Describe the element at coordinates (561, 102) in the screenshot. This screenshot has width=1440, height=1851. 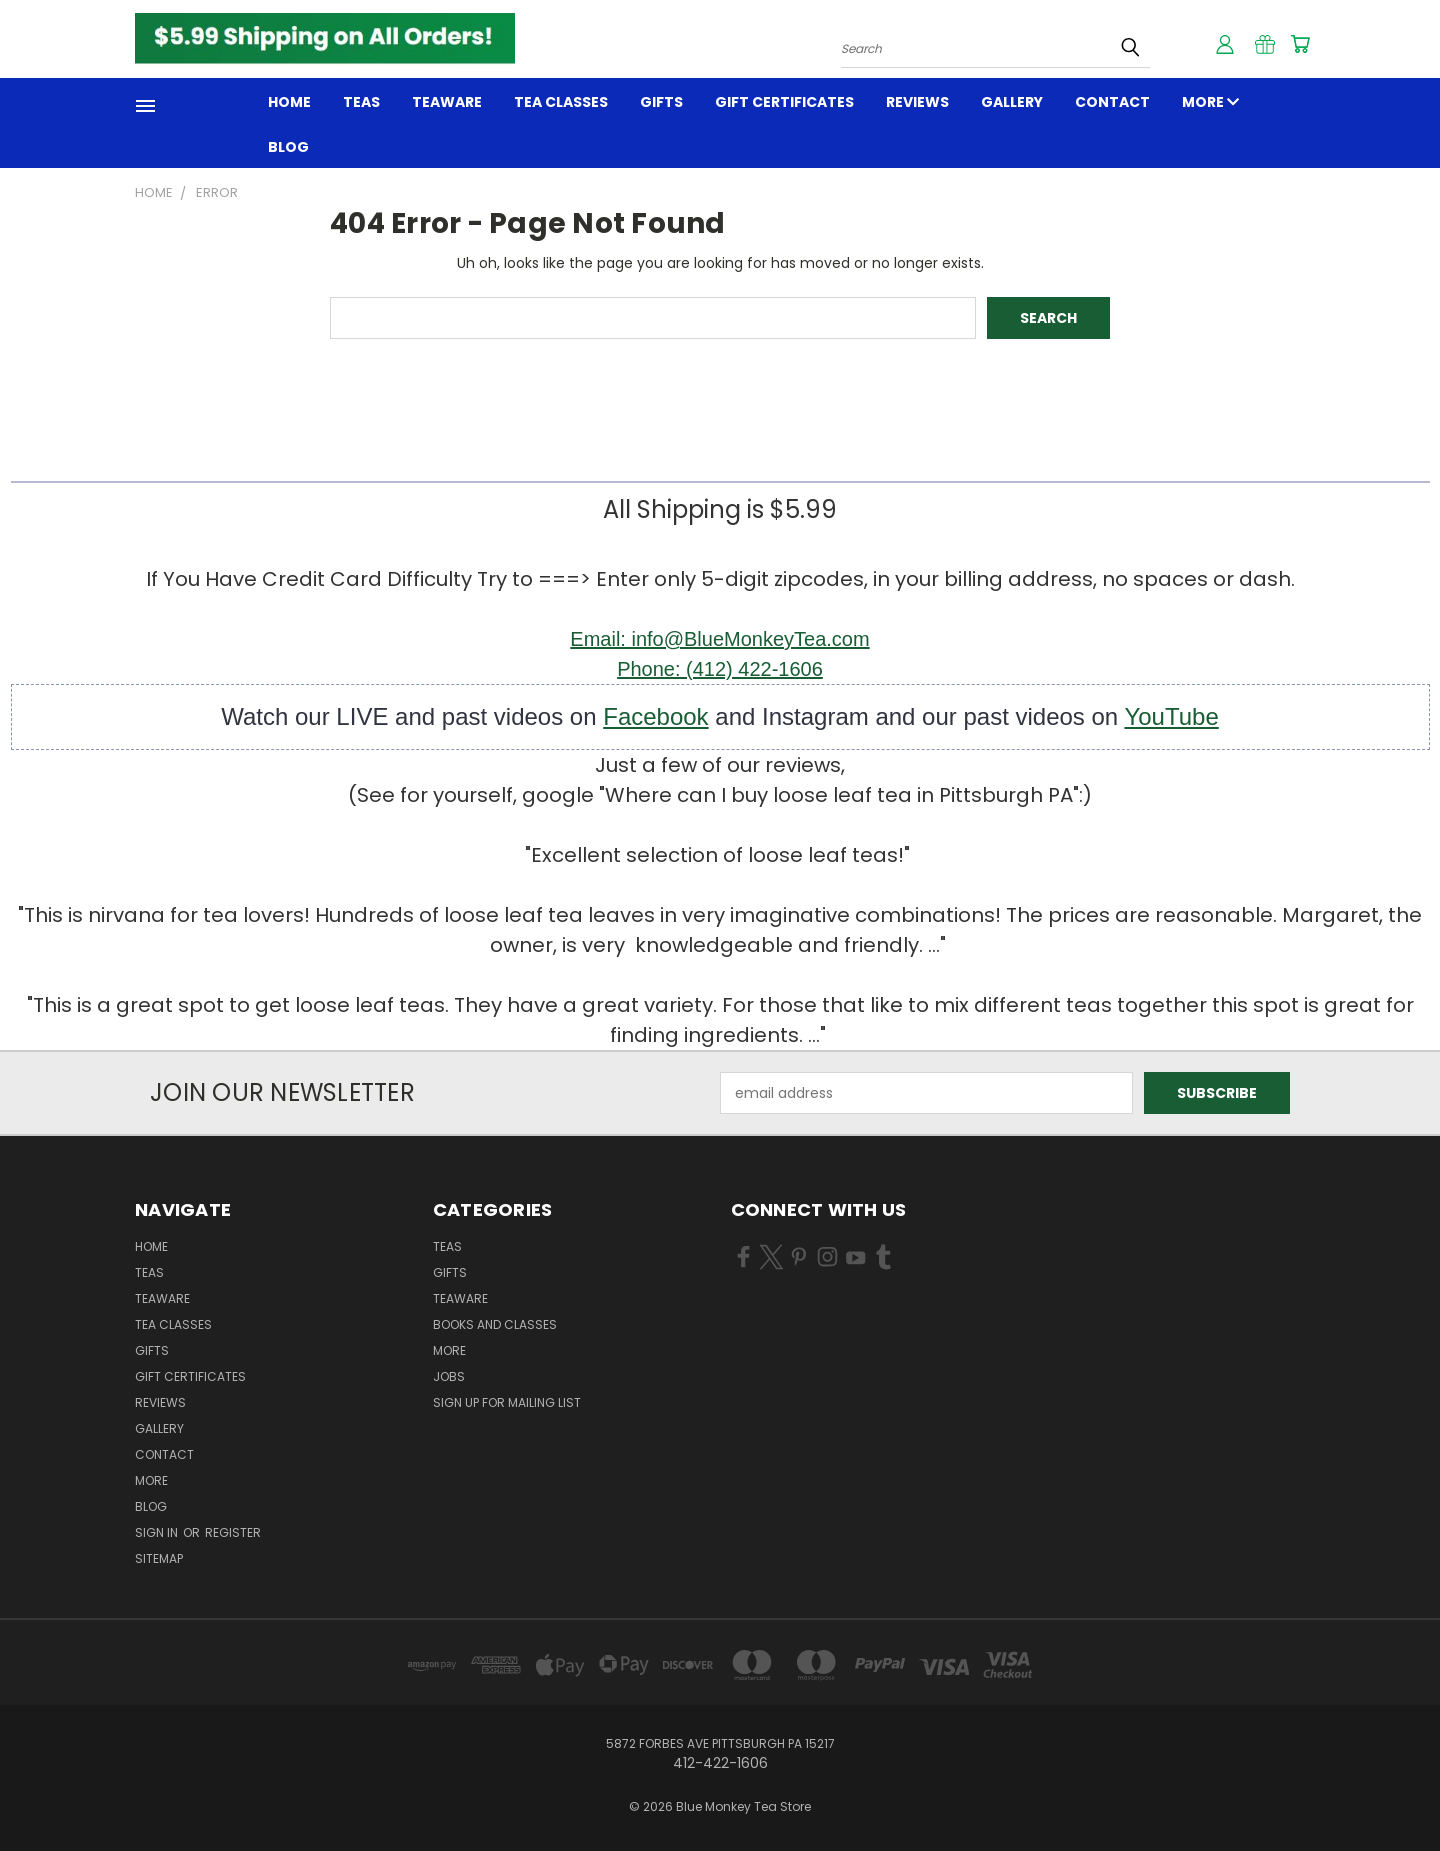
I see `TEA CLASSES` at that location.